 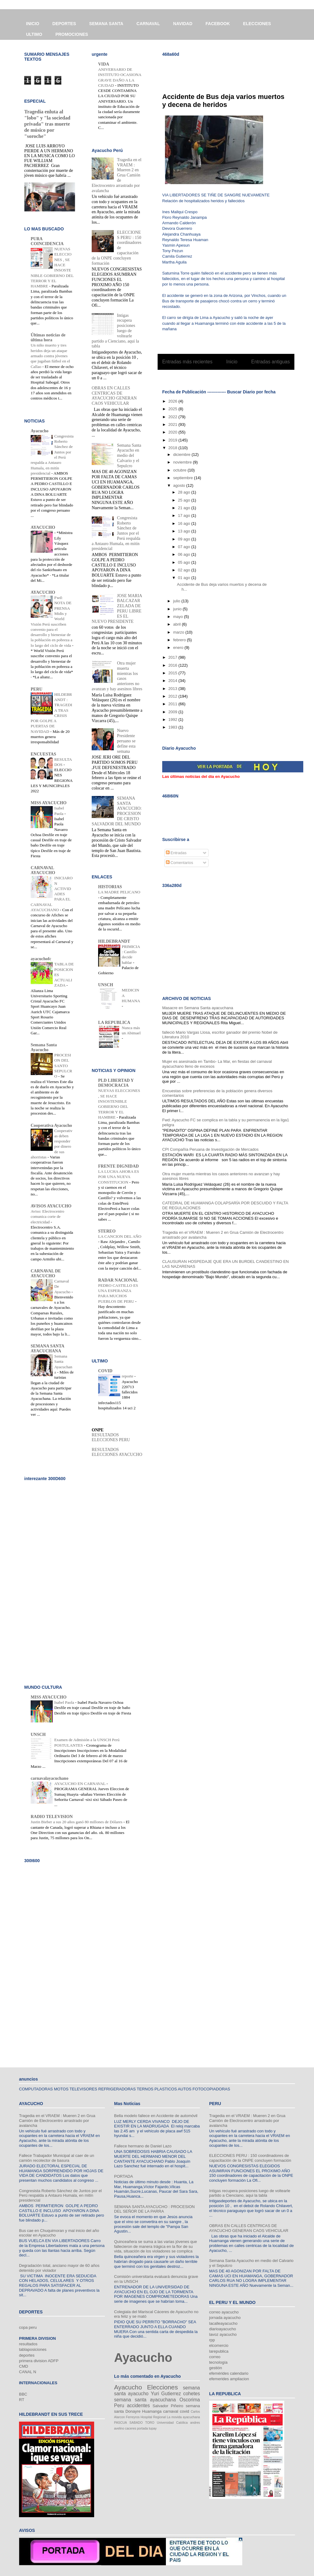 What do you see at coordinates (106, 23) in the screenshot?
I see `SEMANA SANTA` at bounding box center [106, 23].